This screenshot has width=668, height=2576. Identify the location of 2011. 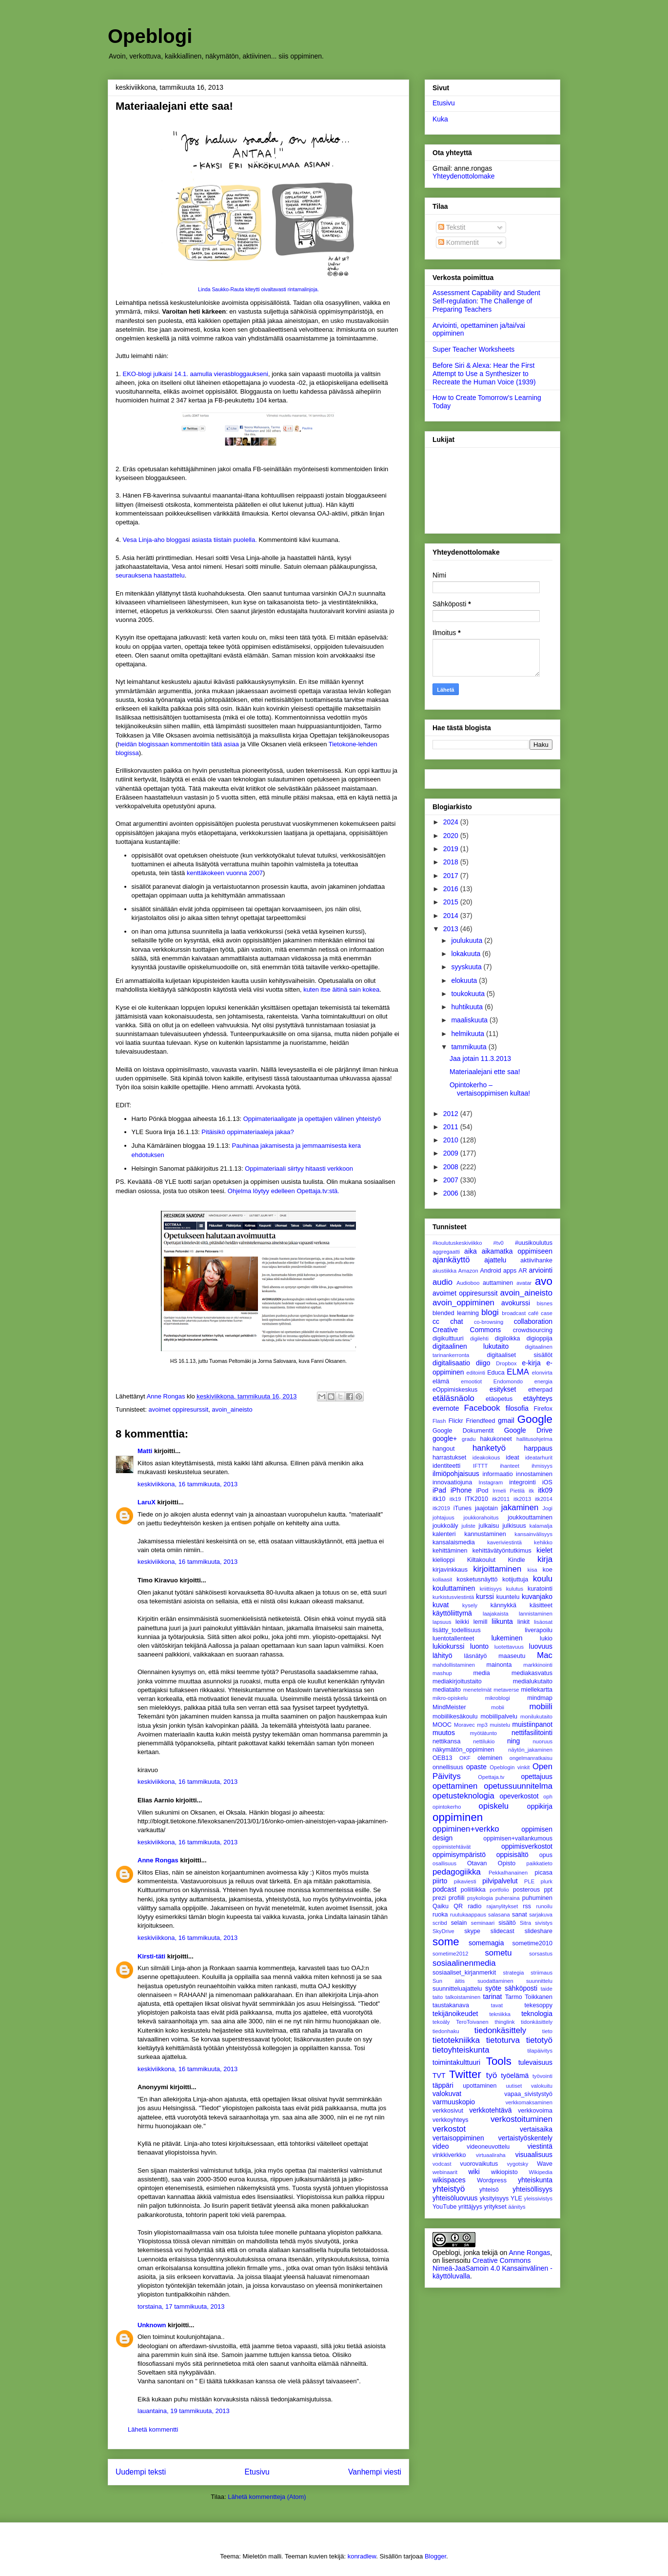
(451, 1127).